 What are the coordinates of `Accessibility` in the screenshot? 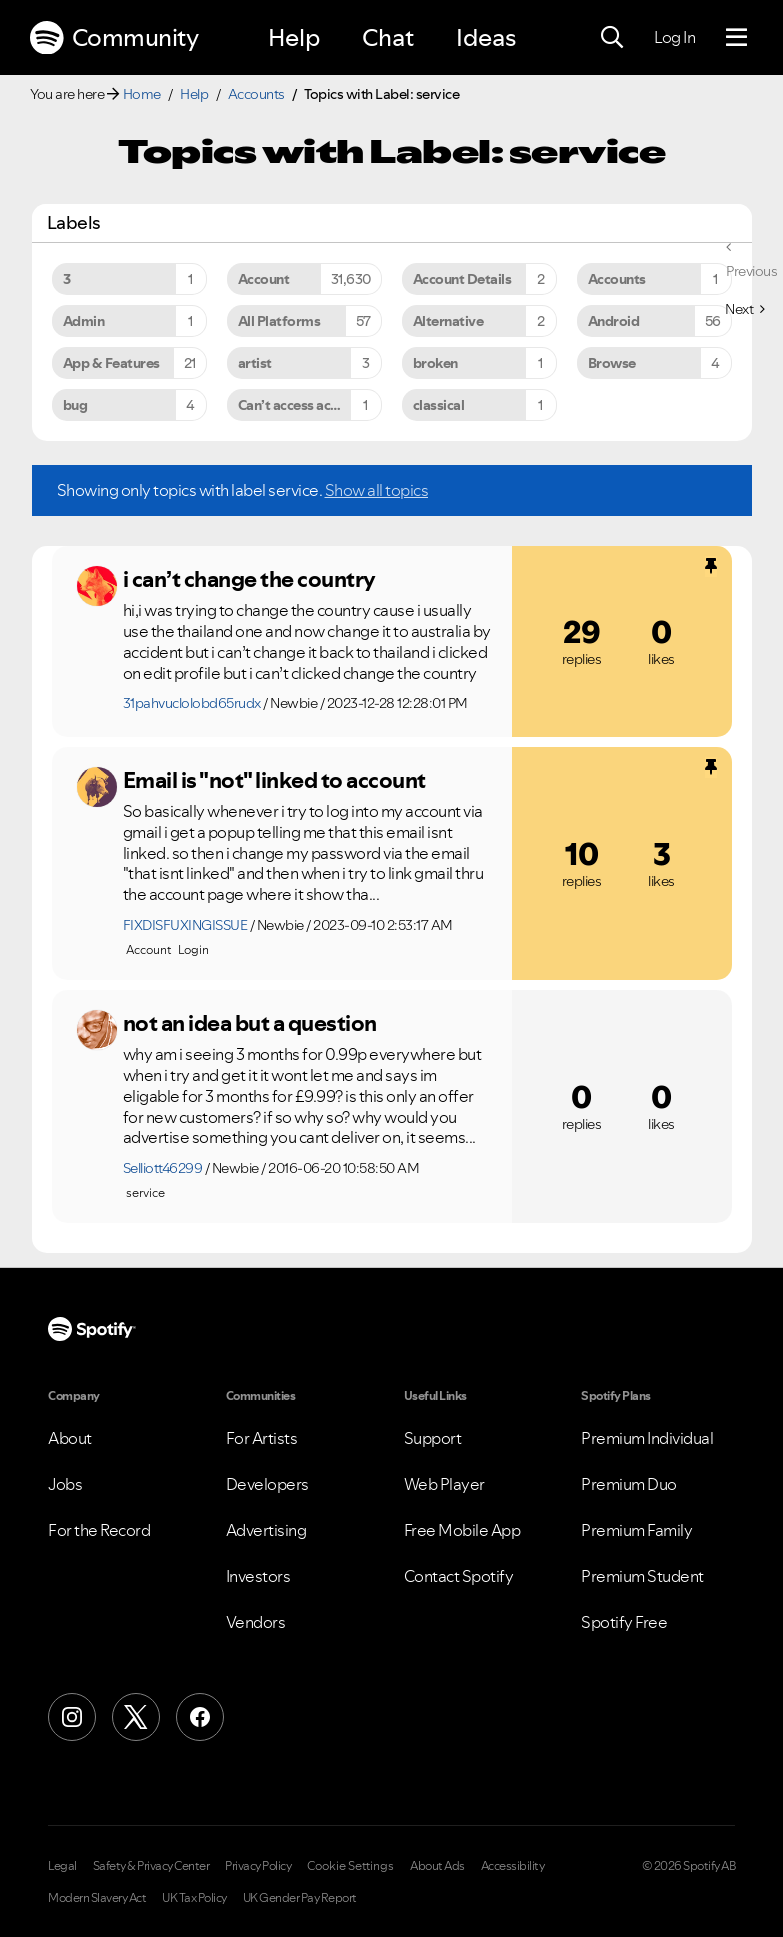 It's located at (513, 1866).